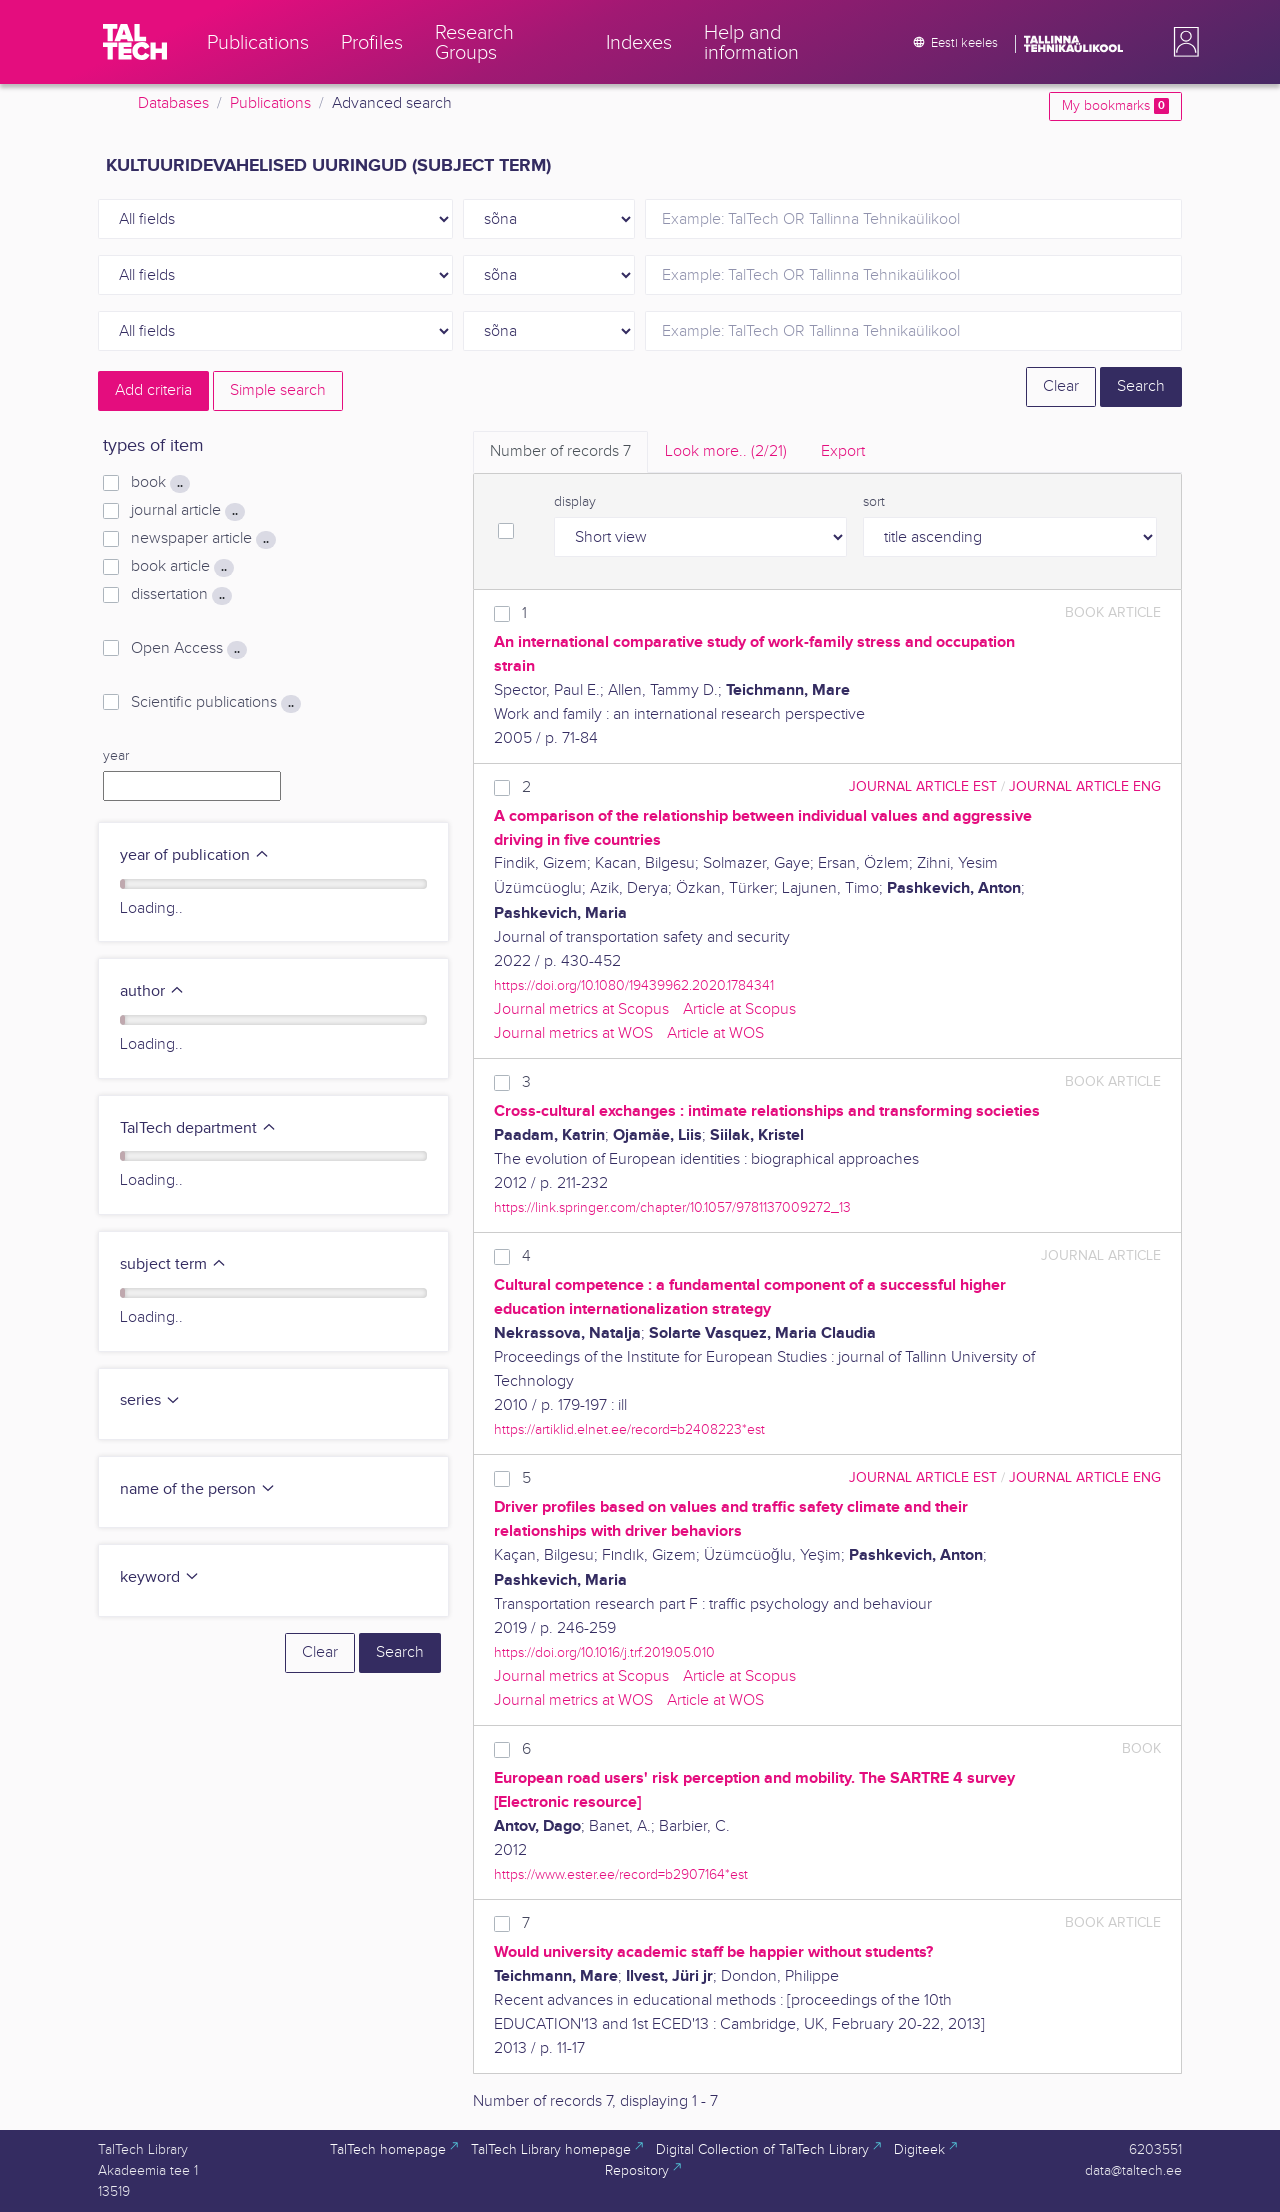 This screenshot has width=1280, height=2212. What do you see at coordinates (160, 1577) in the screenshot?
I see `keyword` at bounding box center [160, 1577].